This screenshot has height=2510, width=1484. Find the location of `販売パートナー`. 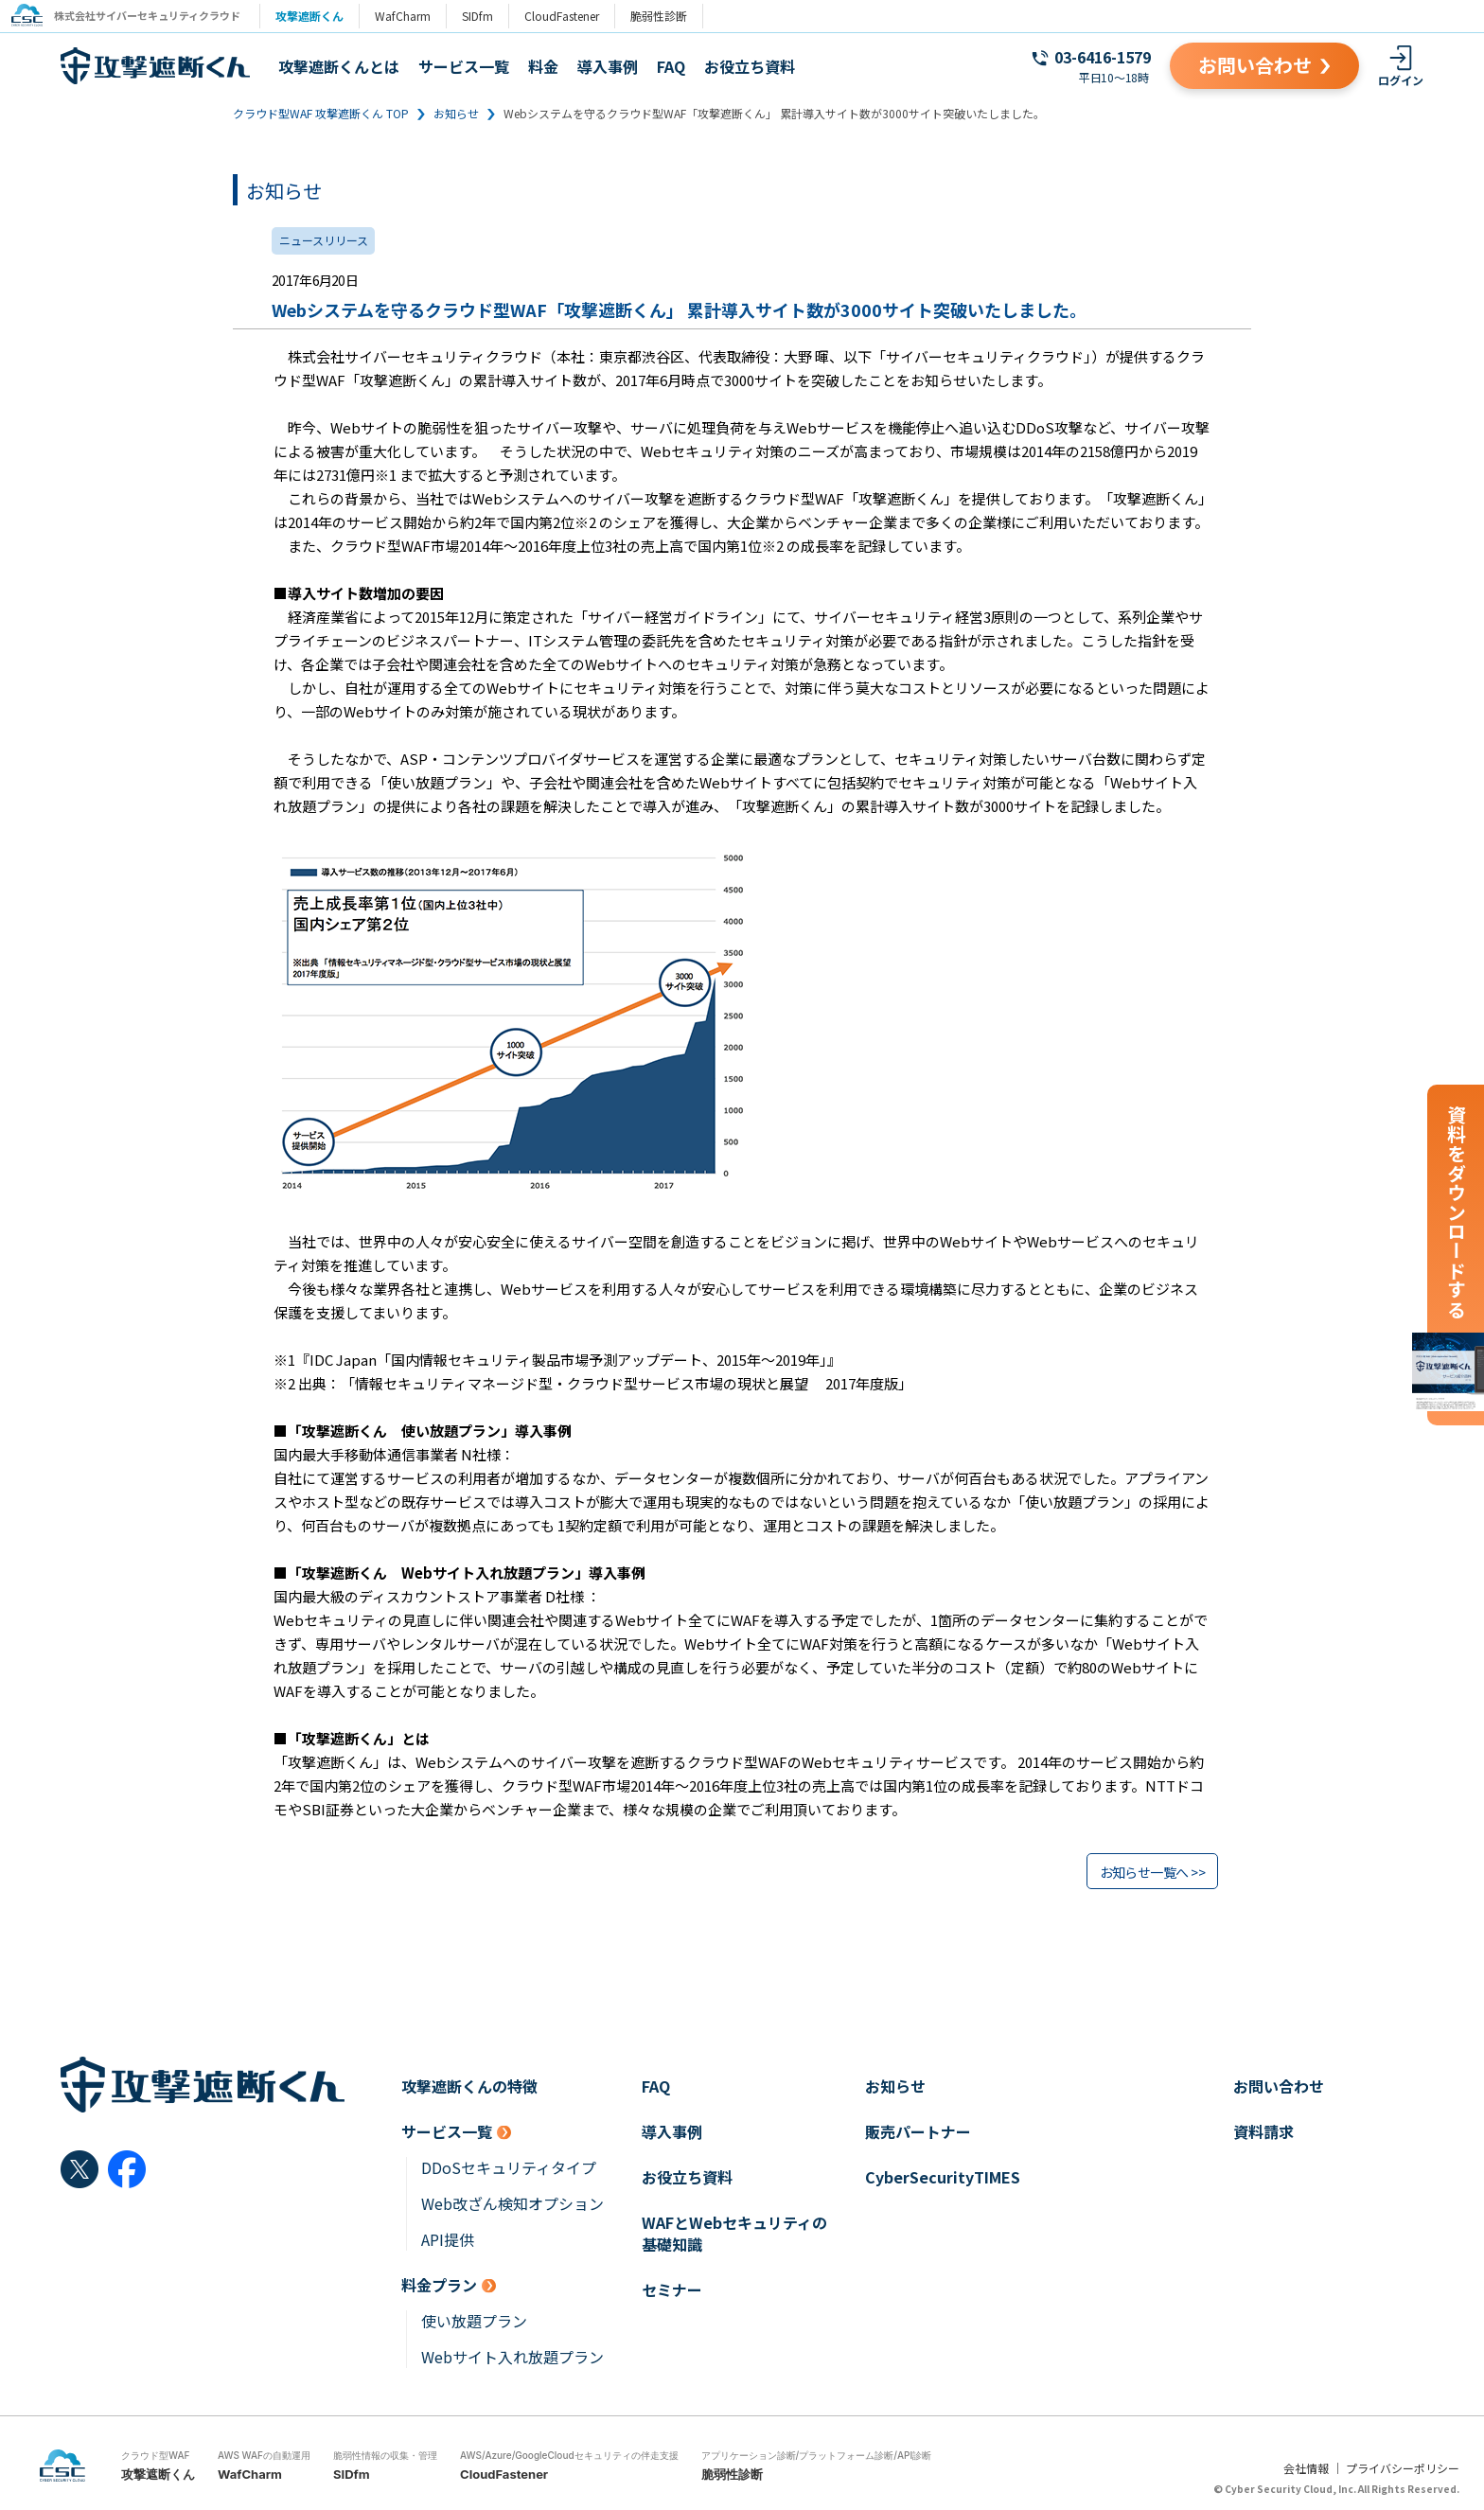

販売パートナー is located at coordinates (918, 2132).